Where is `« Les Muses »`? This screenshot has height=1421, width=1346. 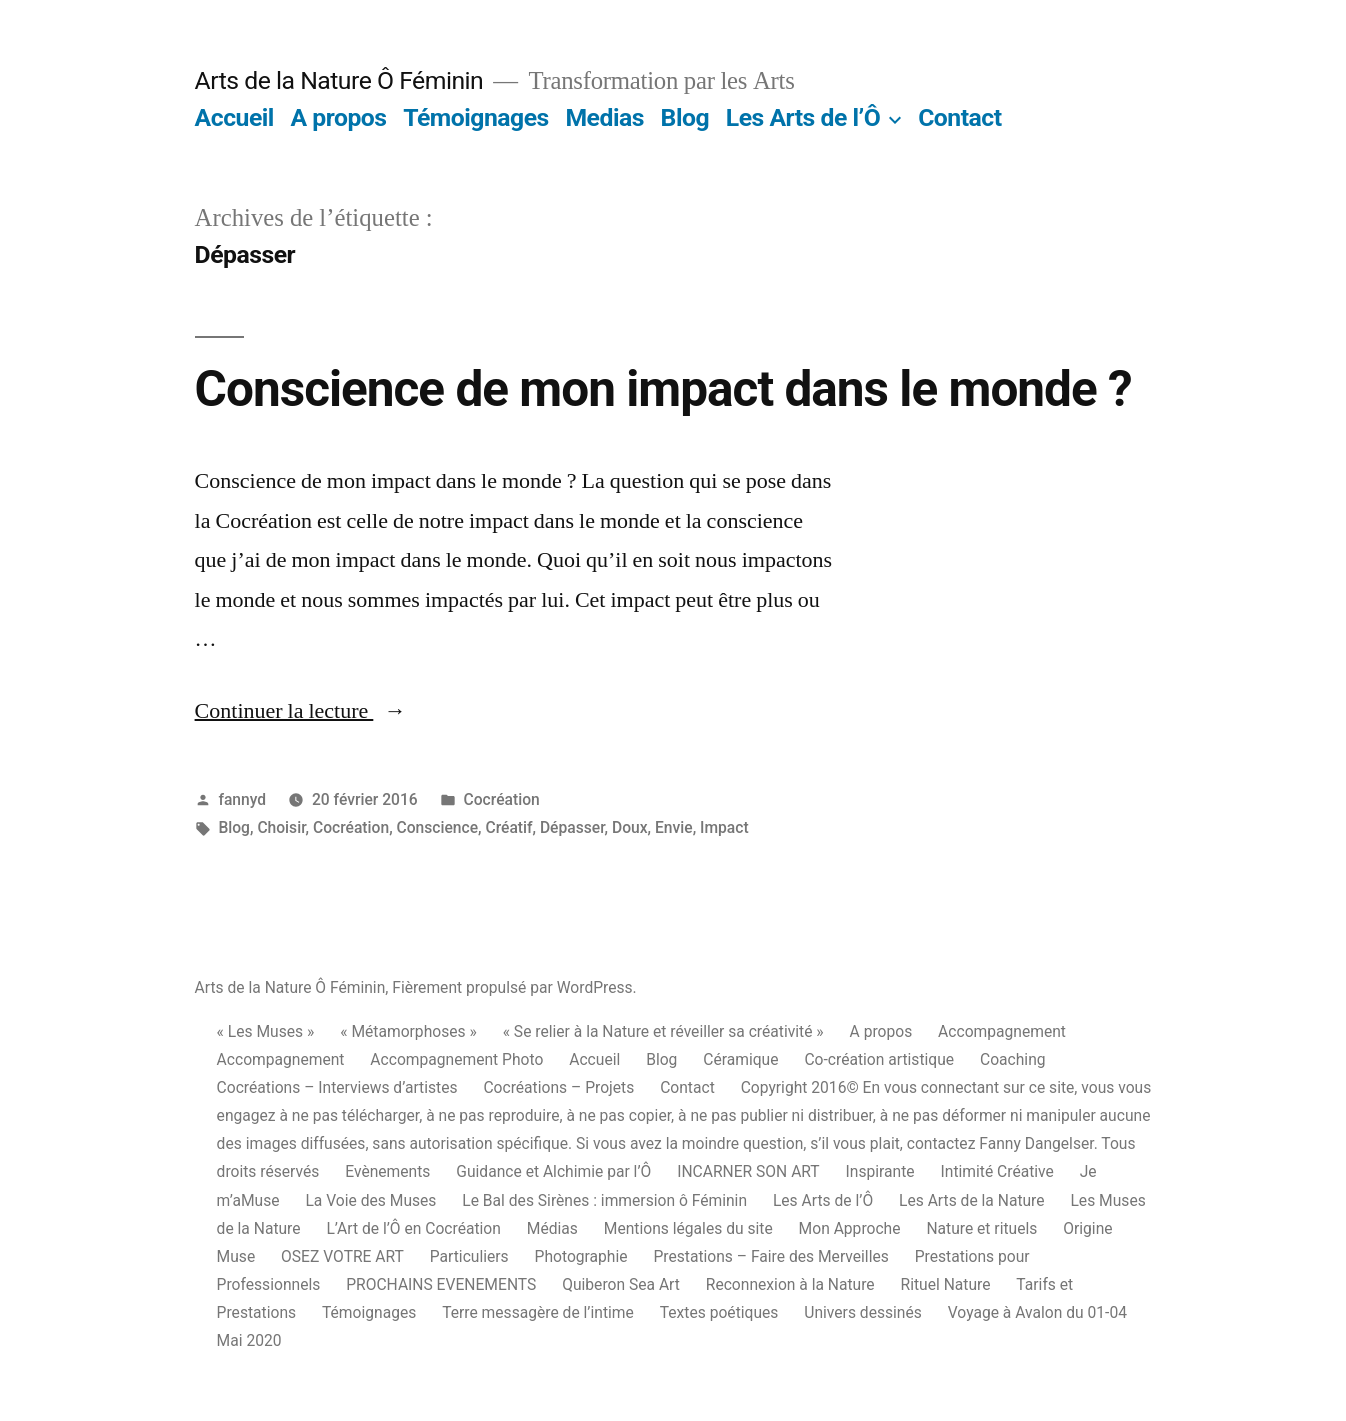 « Les Muses » is located at coordinates (266, 1031).